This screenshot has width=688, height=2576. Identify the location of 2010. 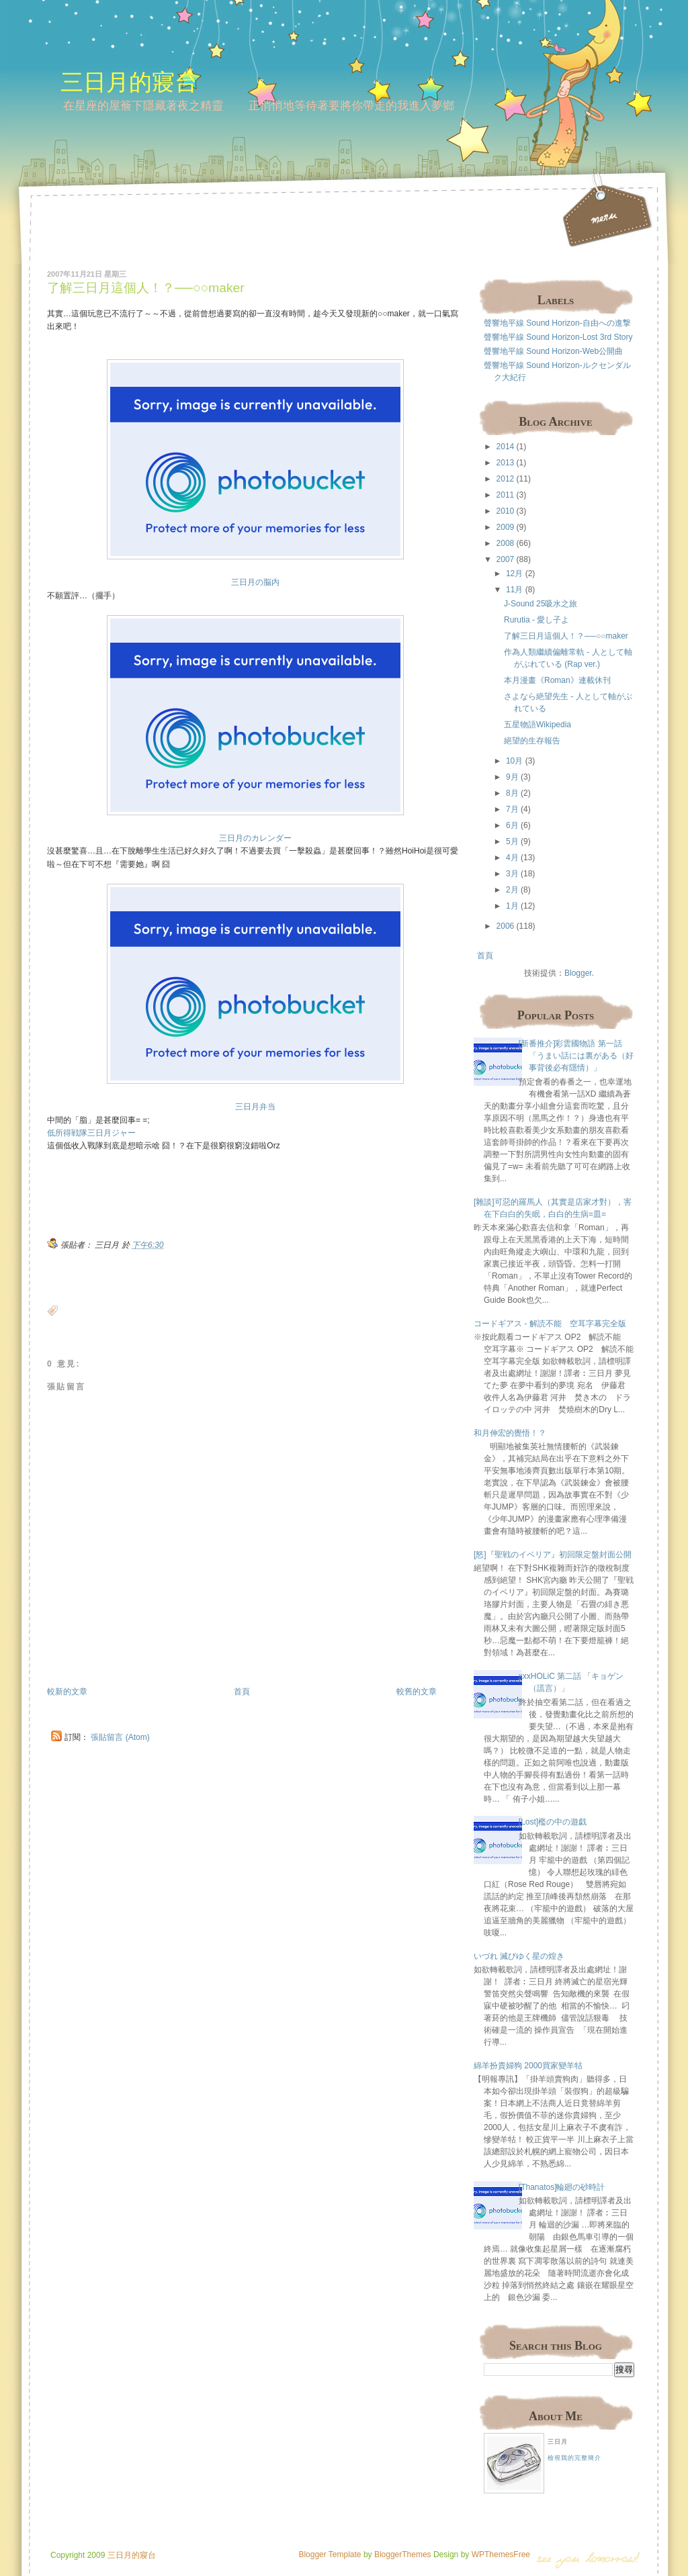
(506, 511).